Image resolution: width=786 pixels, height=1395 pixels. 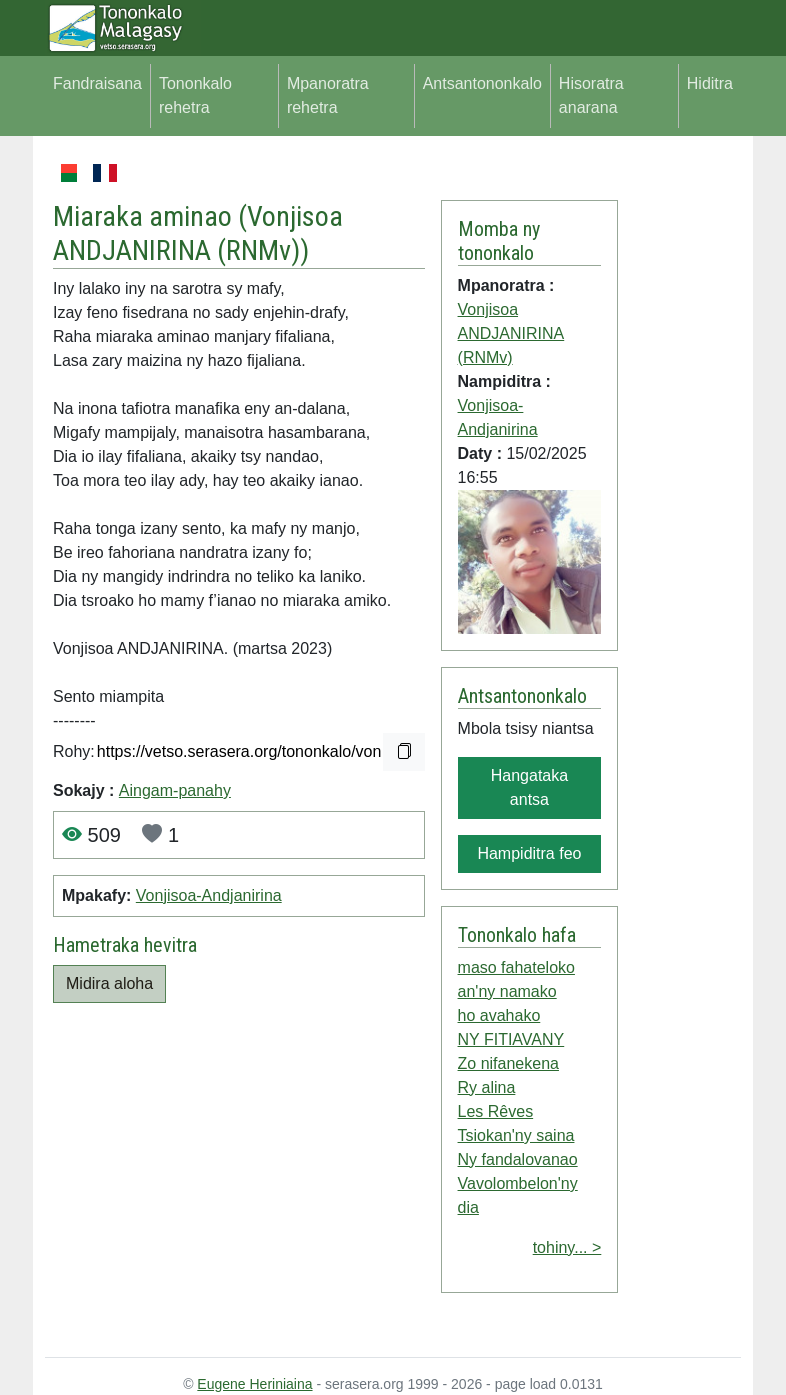 I want to click on Mpanoratra rehetra, so click(x=328, y=95).